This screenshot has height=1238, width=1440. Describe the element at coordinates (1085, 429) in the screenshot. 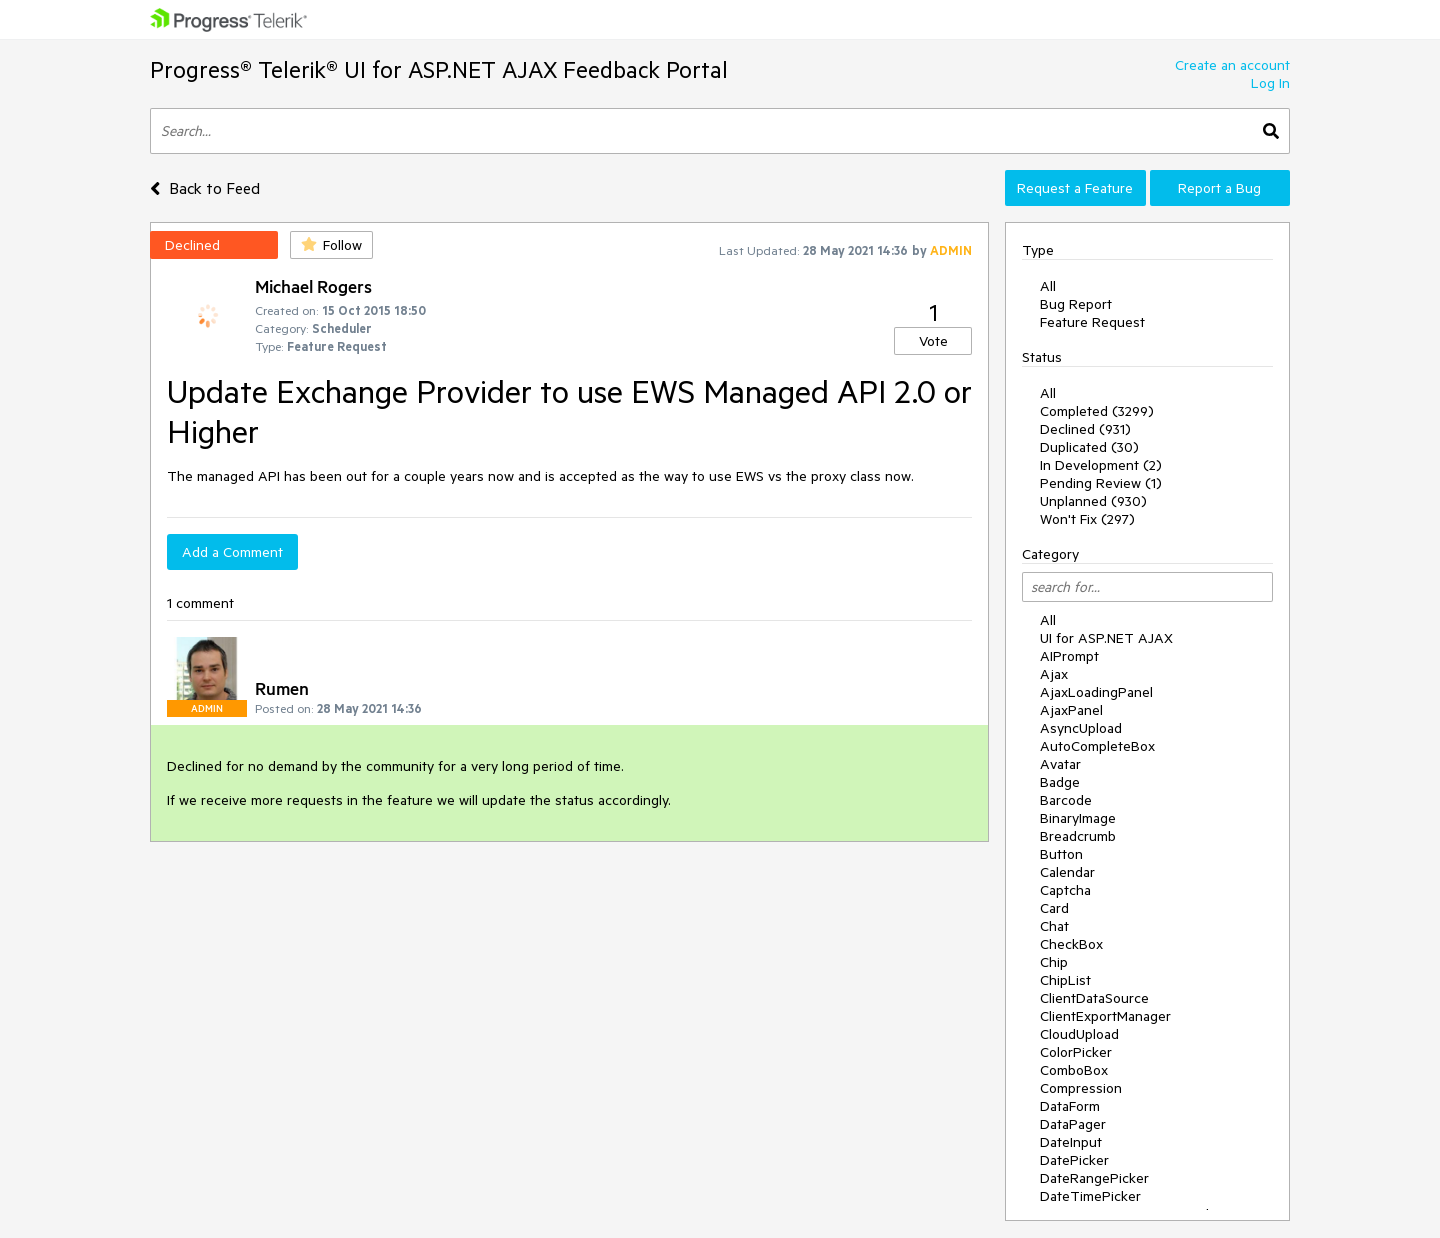

I see `Declined (931)` at that location.